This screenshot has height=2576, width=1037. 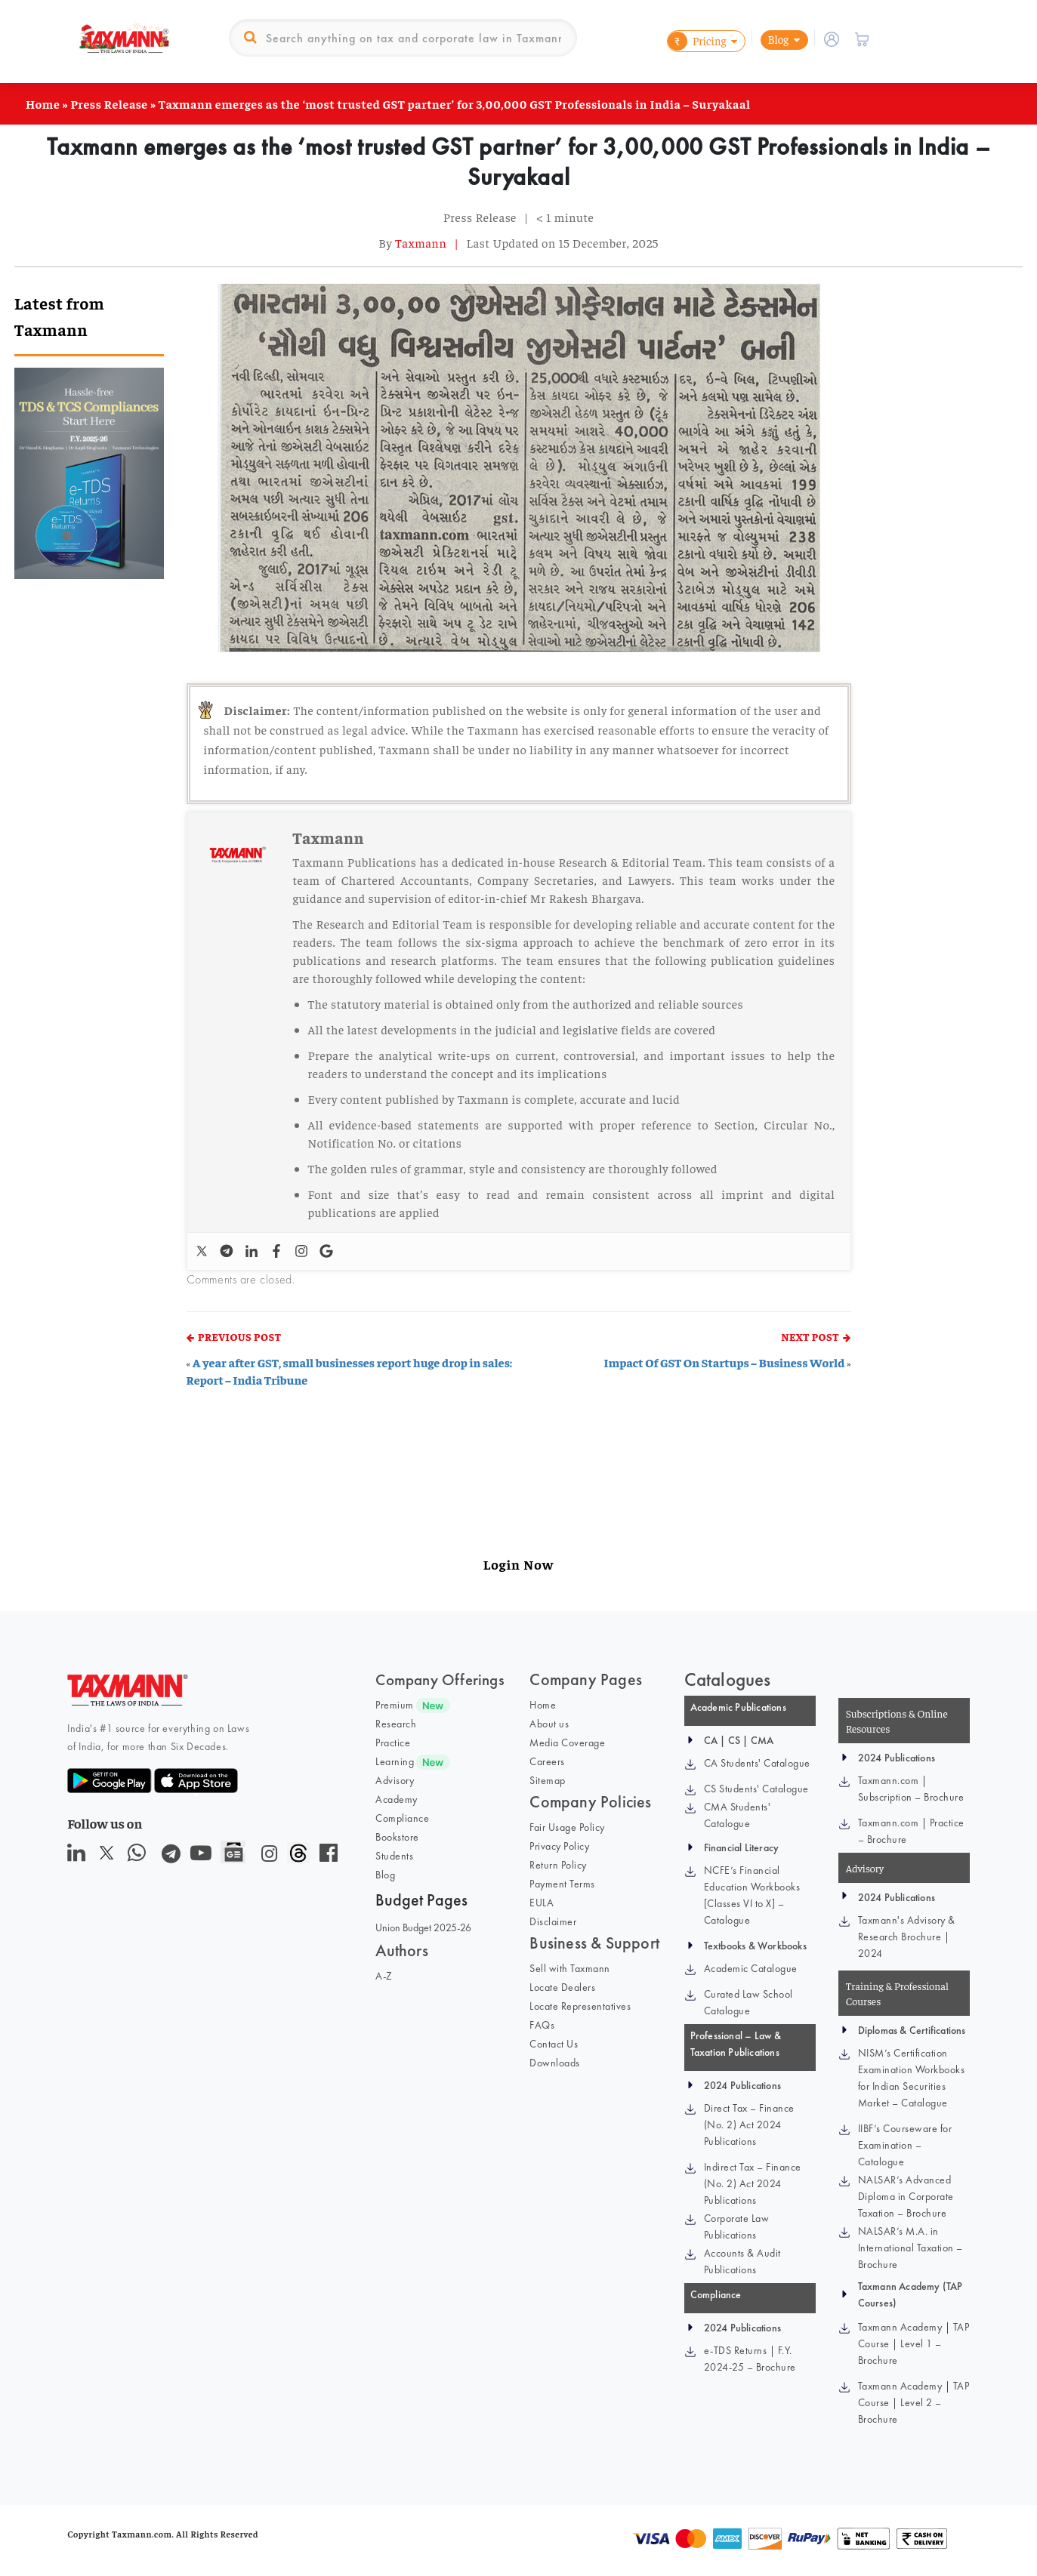 What do you see at coordinates (402, 1818) in the screenshot?
I see `Compliance` at bounding box center [402, 1818].